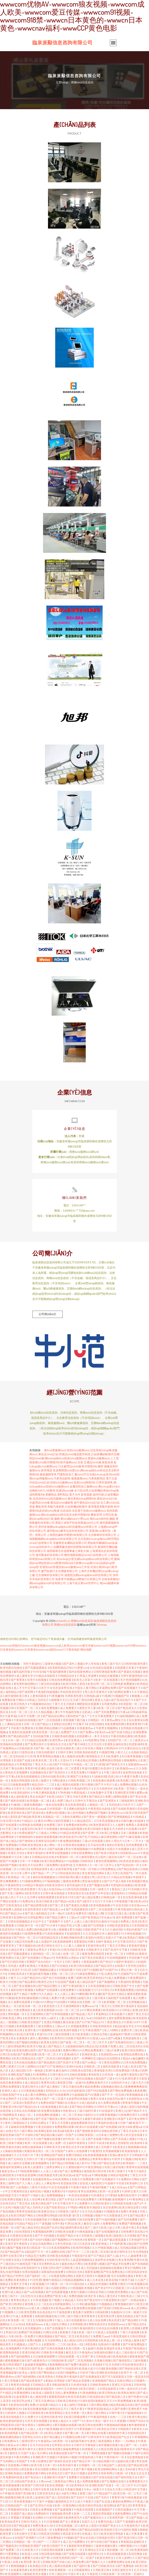 This screenshot has width=149, height=2576. What do you see at coordinates (65, 1514) in the screenshot?
I see `網(wǎng)絡(luò)與信息安全軟件開發(fā)` at bounding box center [65, 1514].